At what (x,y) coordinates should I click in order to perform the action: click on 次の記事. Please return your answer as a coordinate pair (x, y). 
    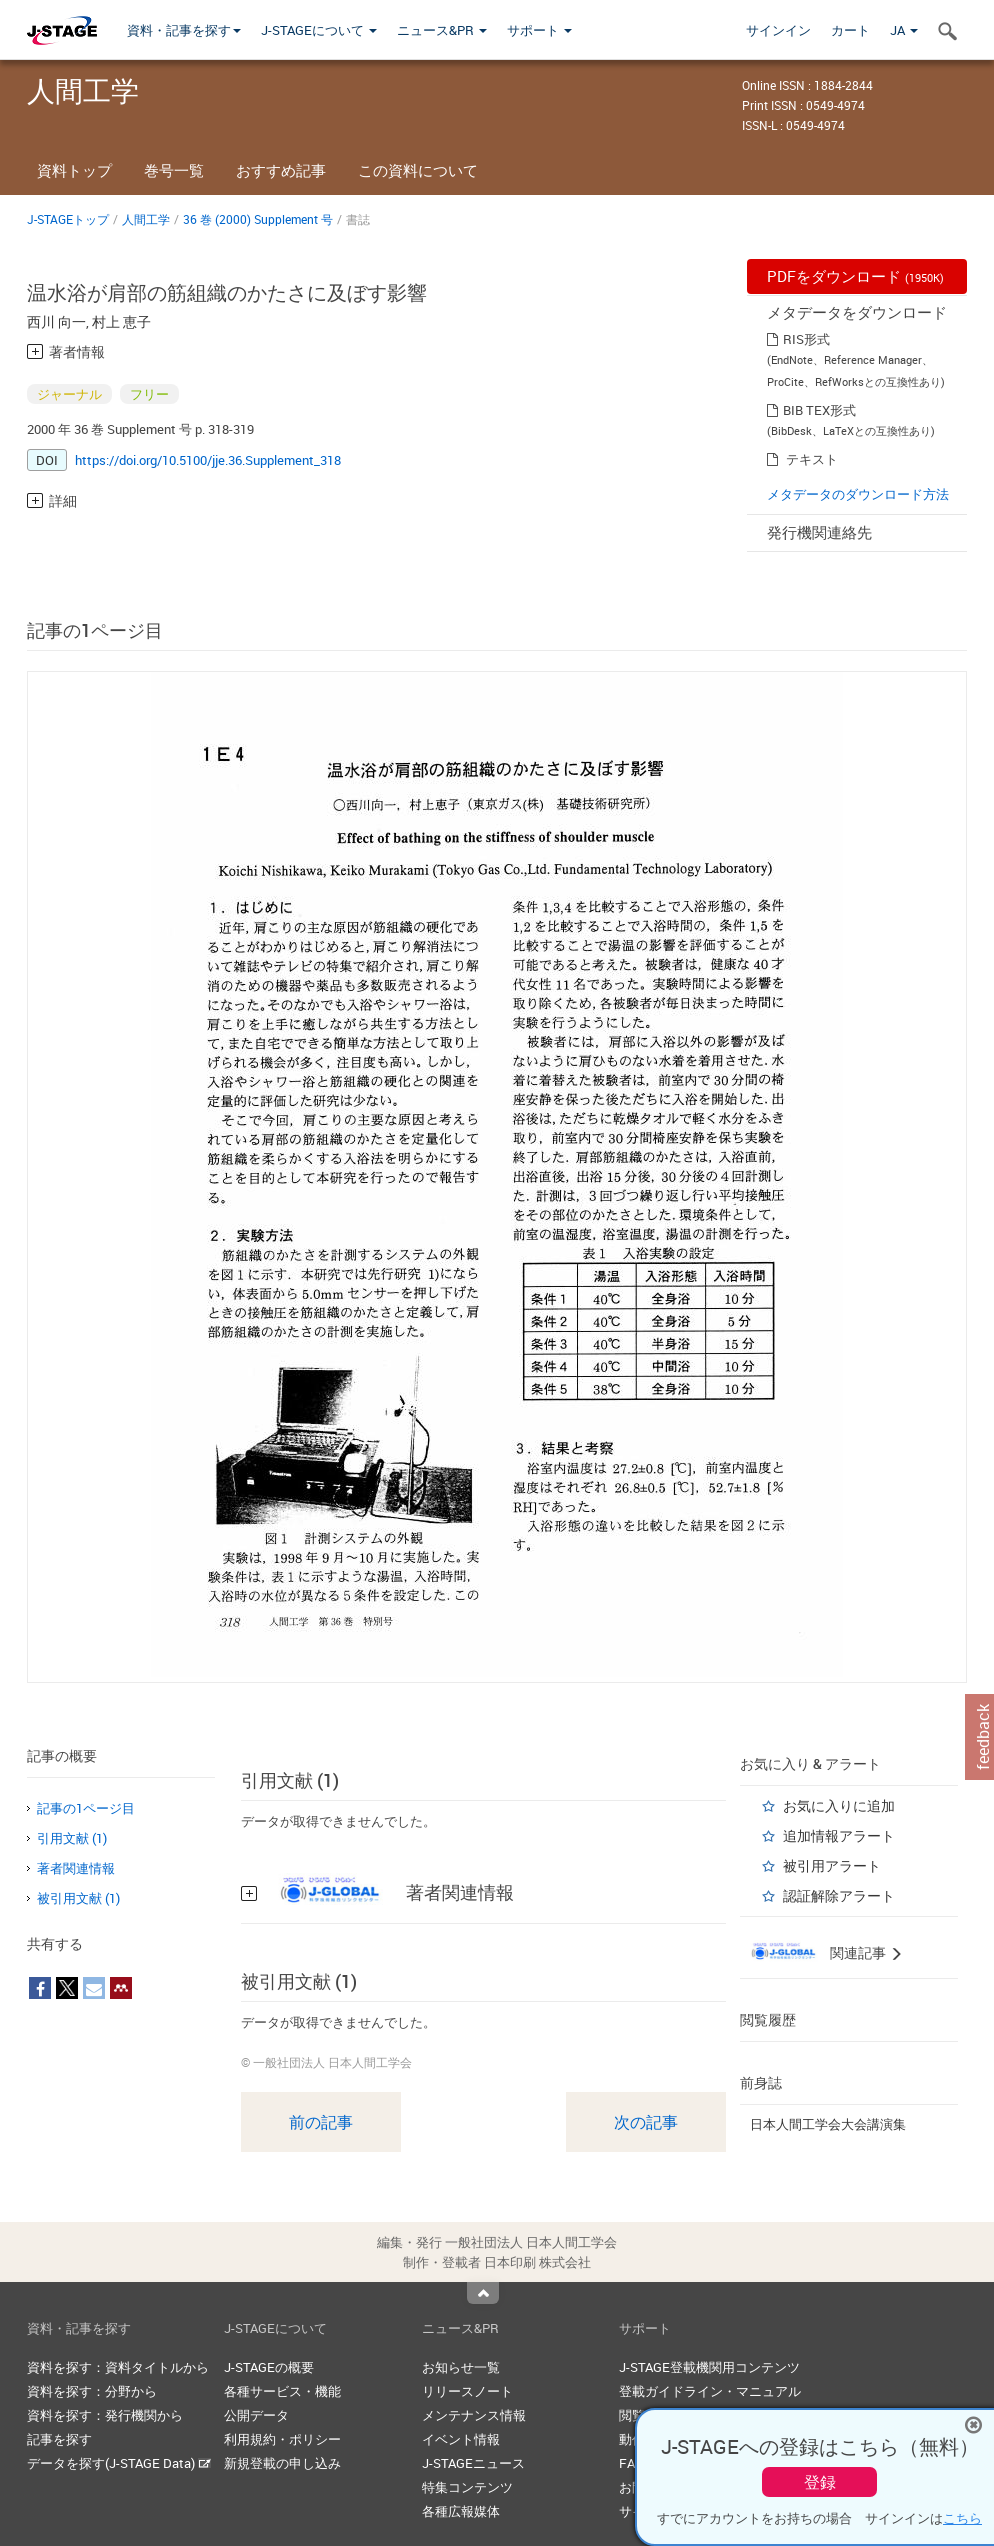
    Looking at the image, I should click on (646, 2122).